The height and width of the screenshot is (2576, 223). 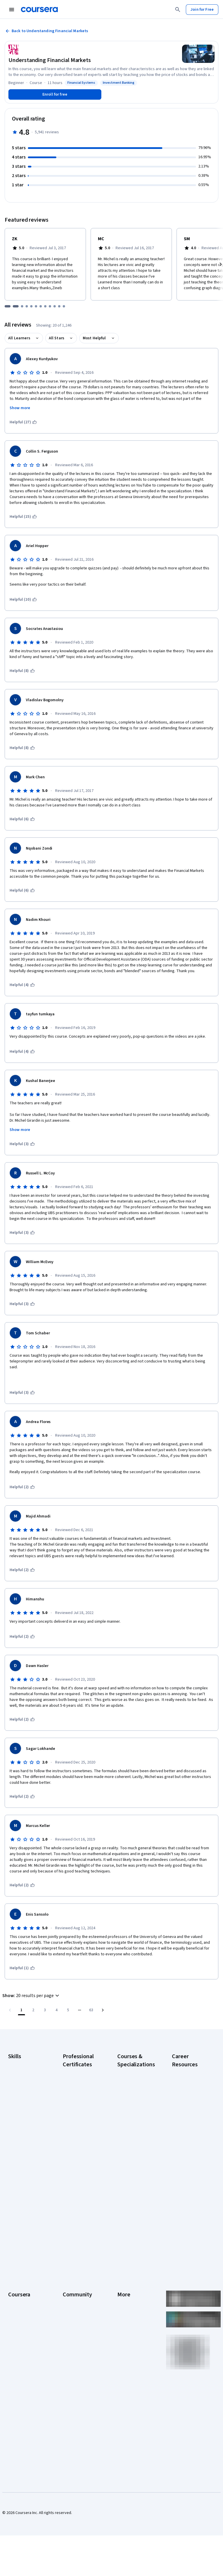 What do you see at coordinates (21, 2127) in the screenshot?
I see `Microsoft Excel` at bounding box center [21, 2127].